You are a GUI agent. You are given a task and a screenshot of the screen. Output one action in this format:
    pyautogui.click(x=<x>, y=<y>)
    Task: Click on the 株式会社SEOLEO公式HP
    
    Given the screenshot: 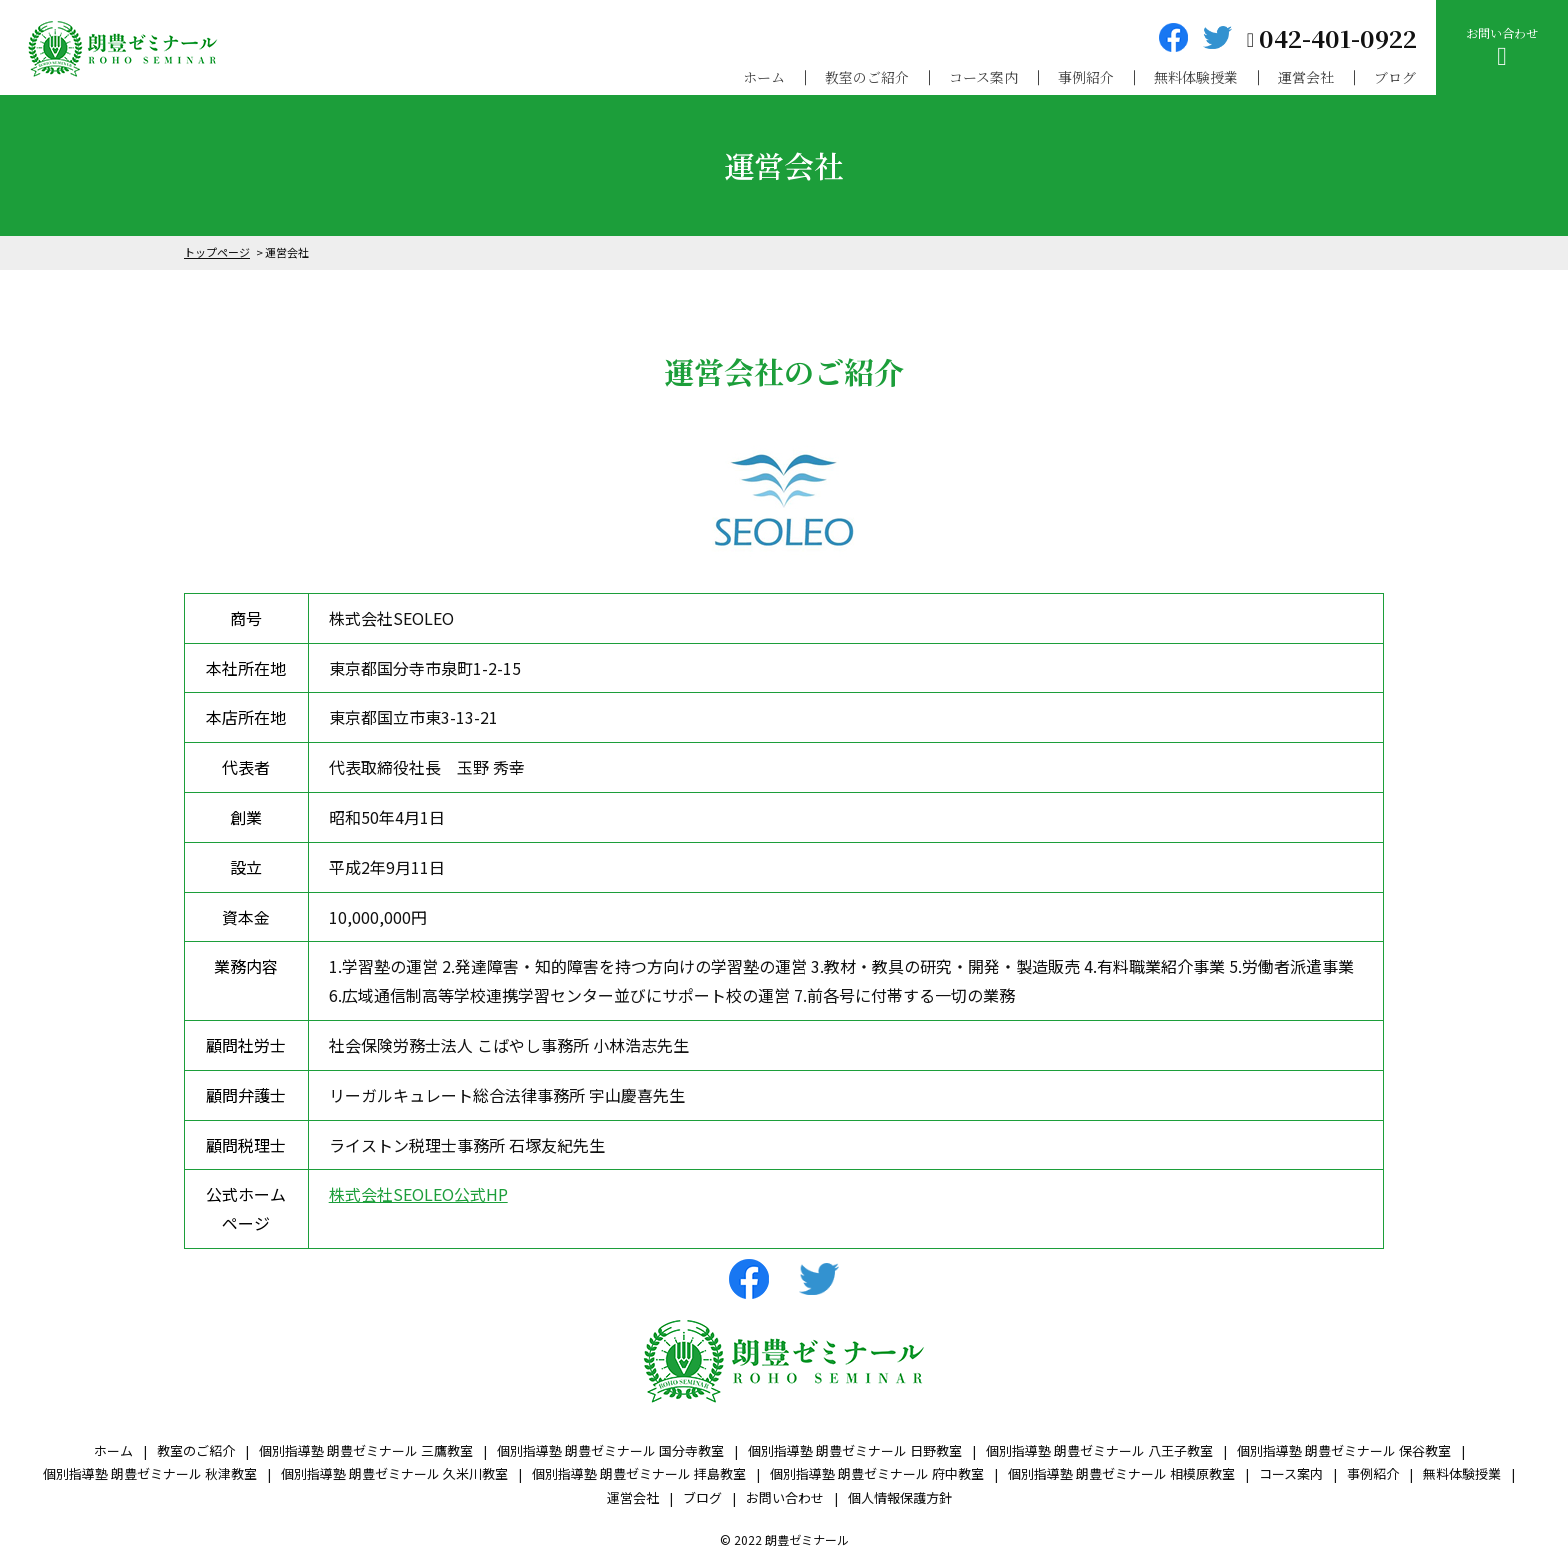 What is the action you would take?
    pyautogui.click(x=418, y=1194)
    